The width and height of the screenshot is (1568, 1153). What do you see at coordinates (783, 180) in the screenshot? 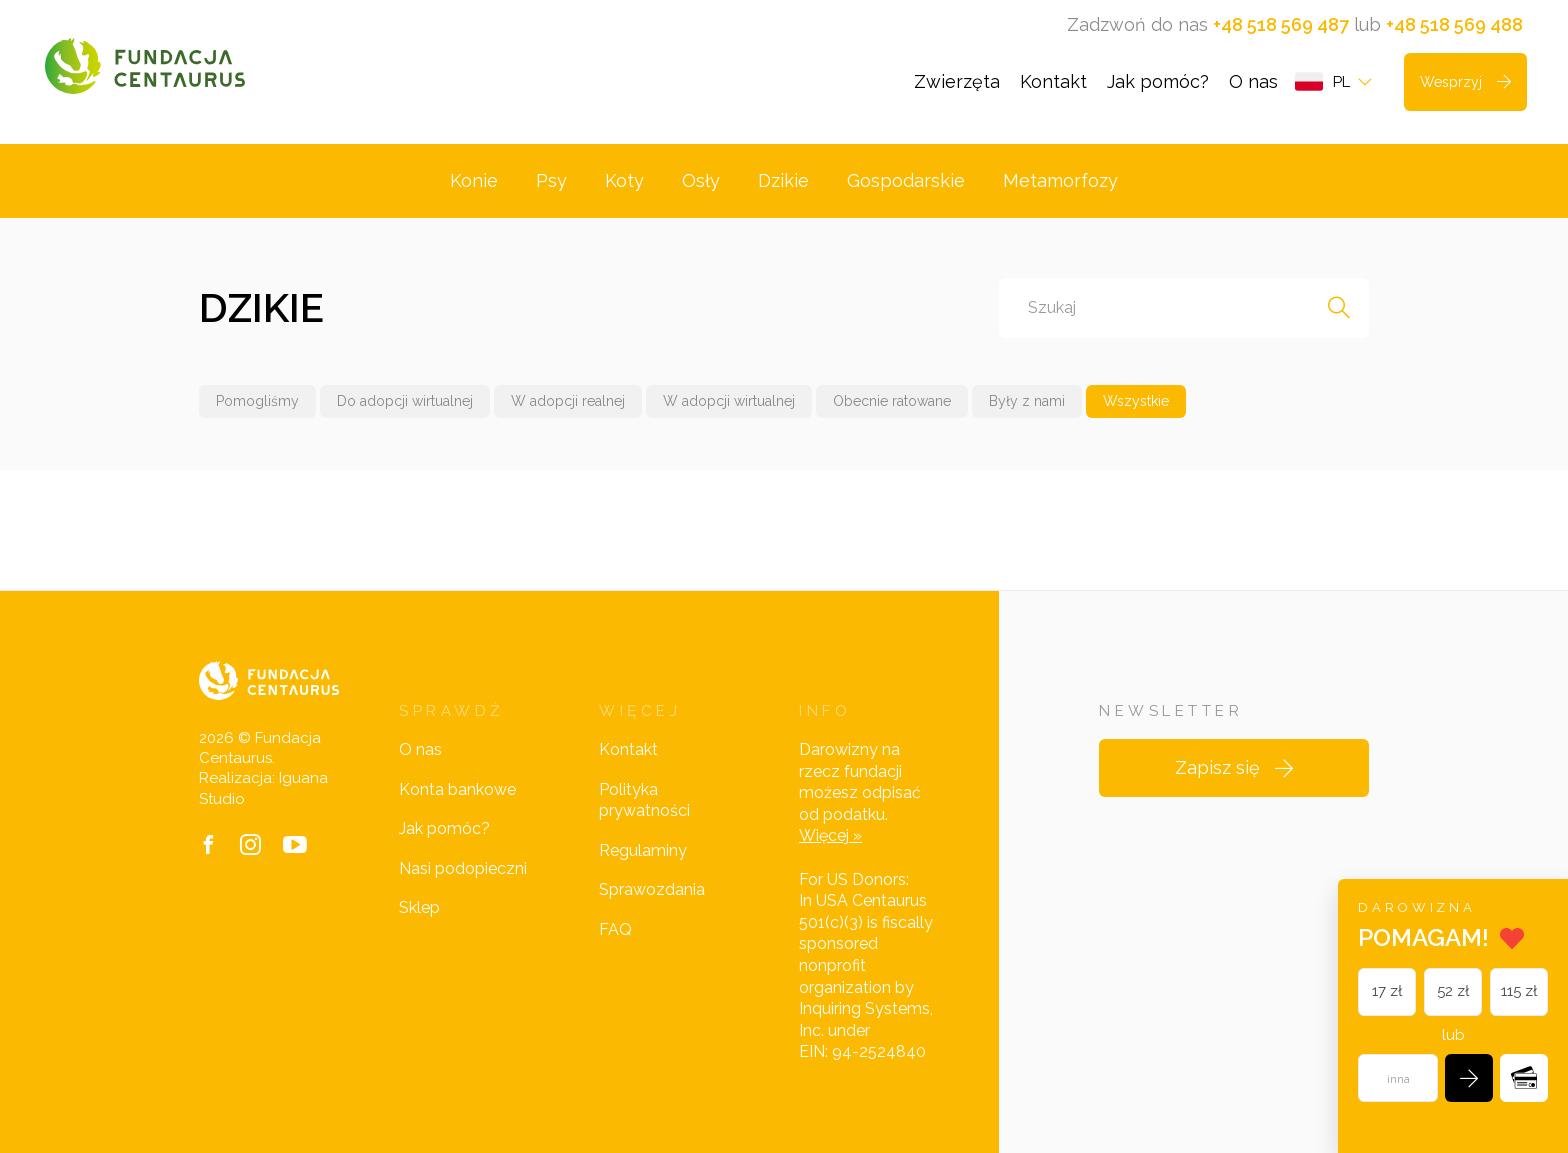
I see `Dzikie` at bounding box center [783, 180].